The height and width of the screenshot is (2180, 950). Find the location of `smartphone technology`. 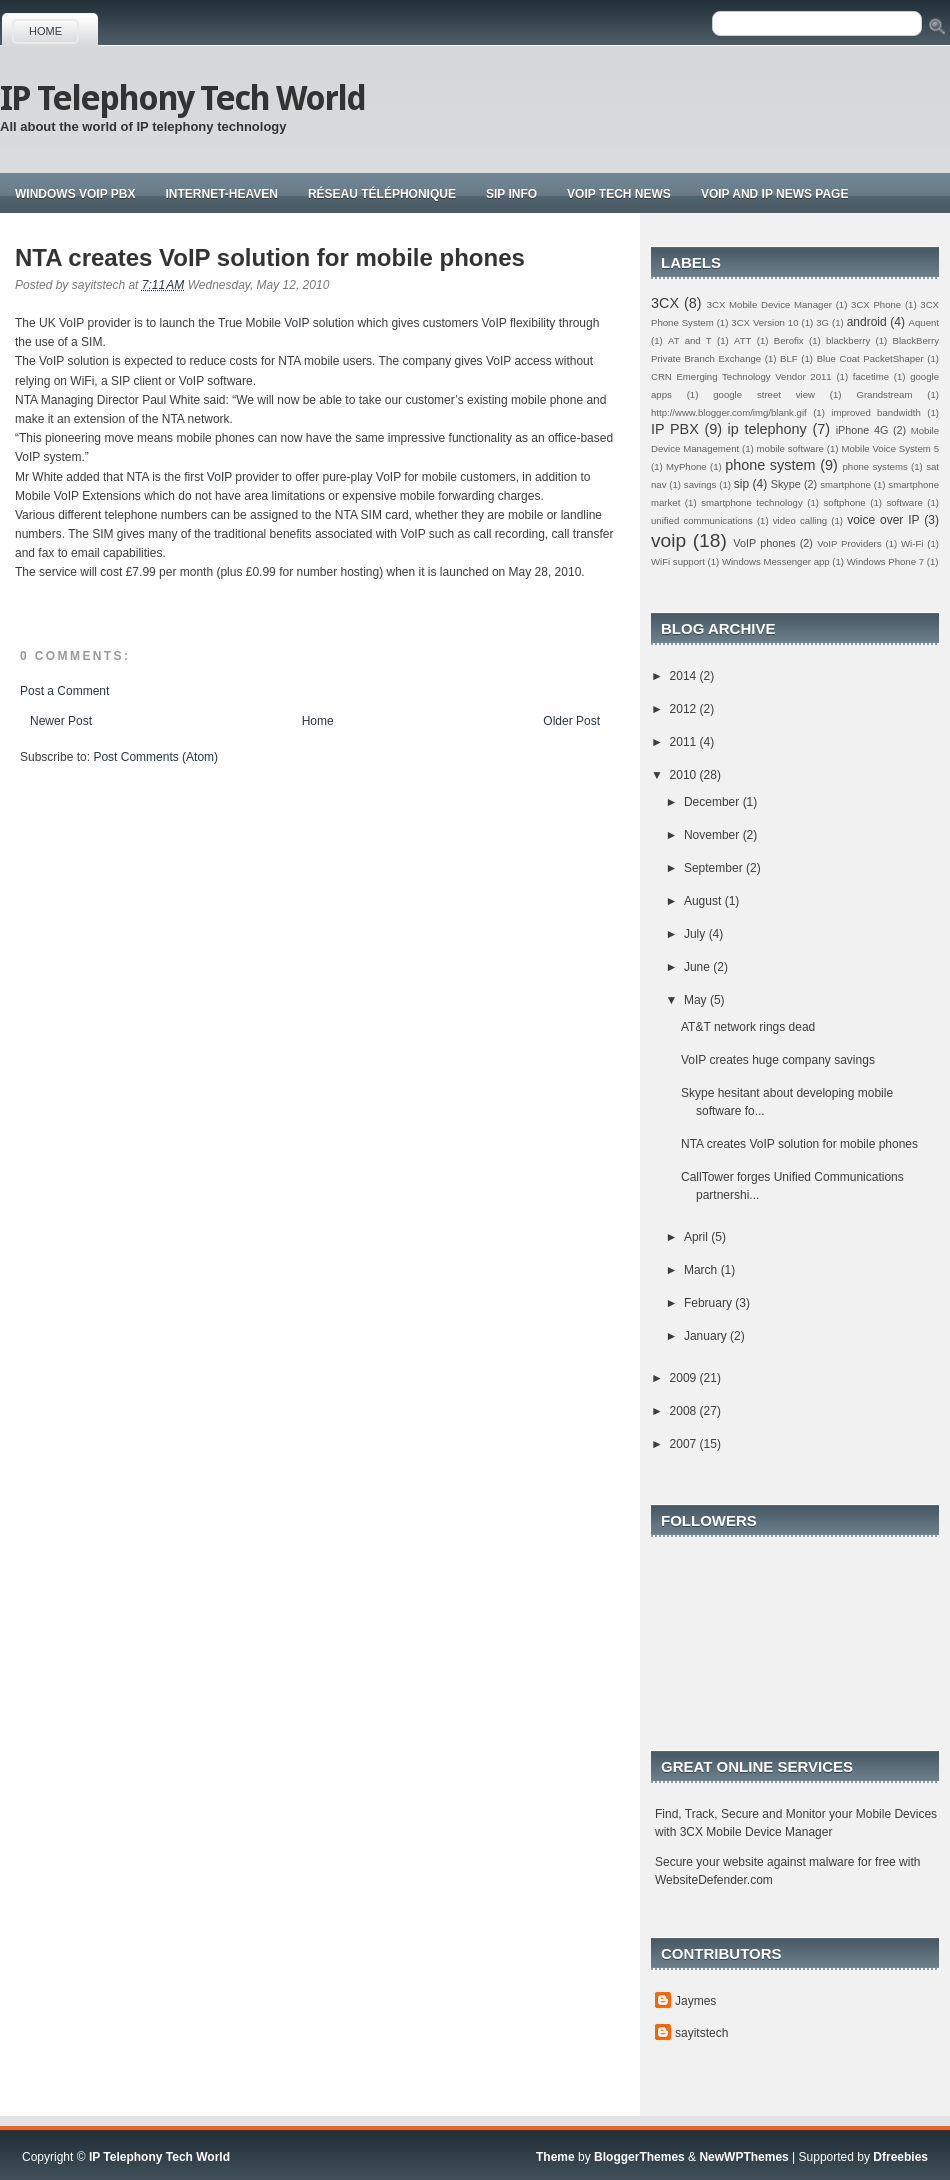

smartphone technology is located at coordinates (752, 502).